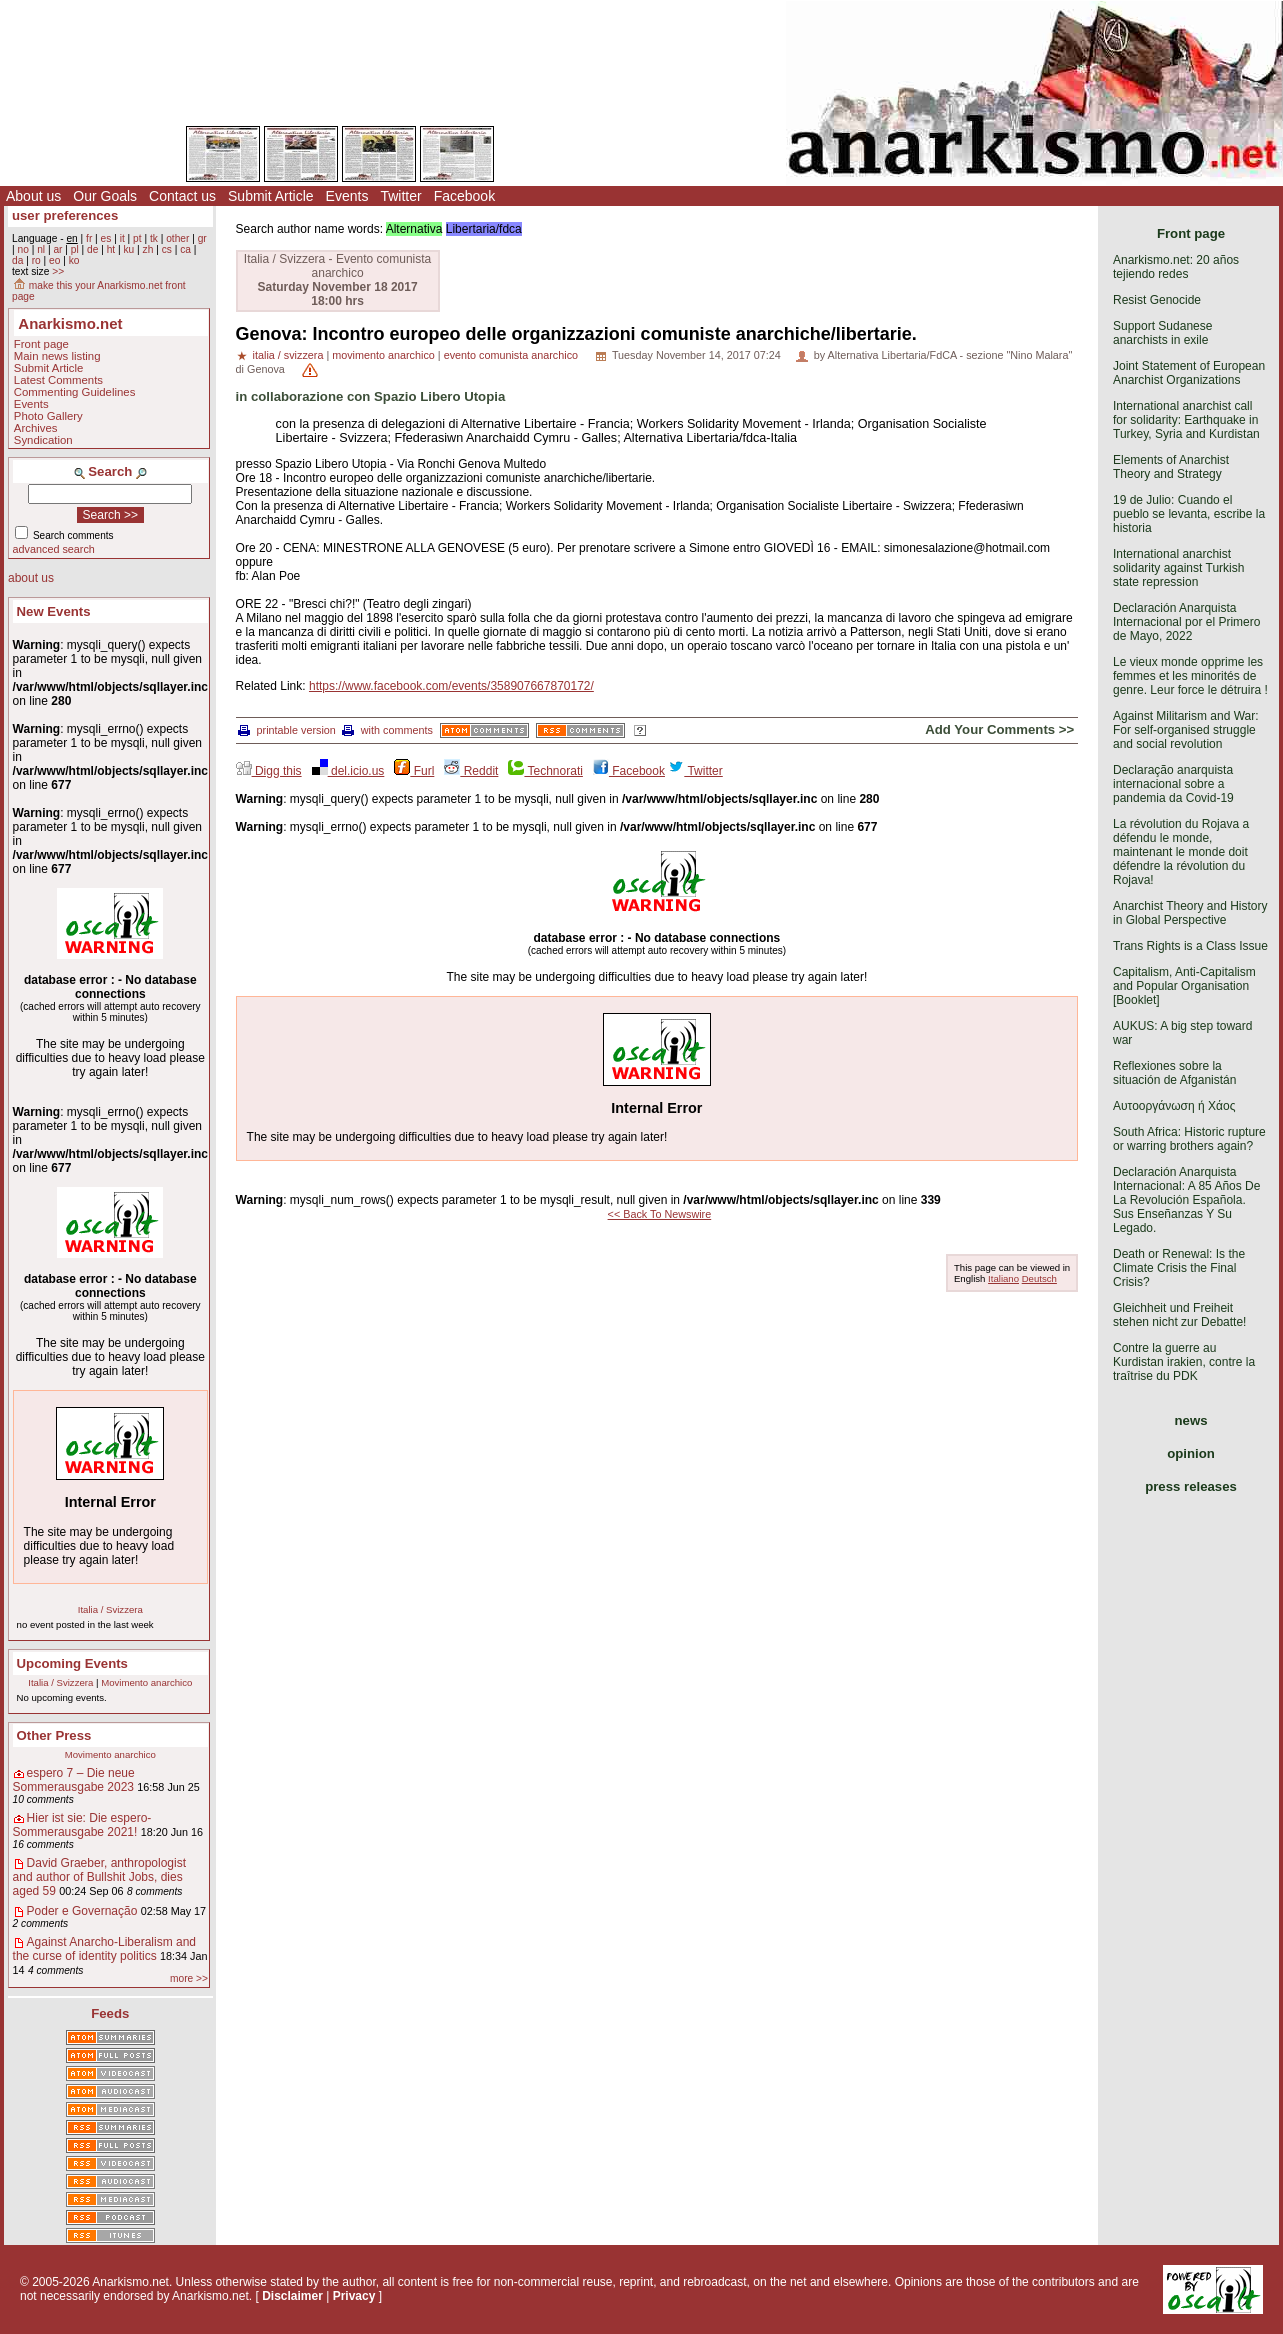  Describe the element at coordinates (400, 196) in the screenshot. I see `Twitter` at that location.